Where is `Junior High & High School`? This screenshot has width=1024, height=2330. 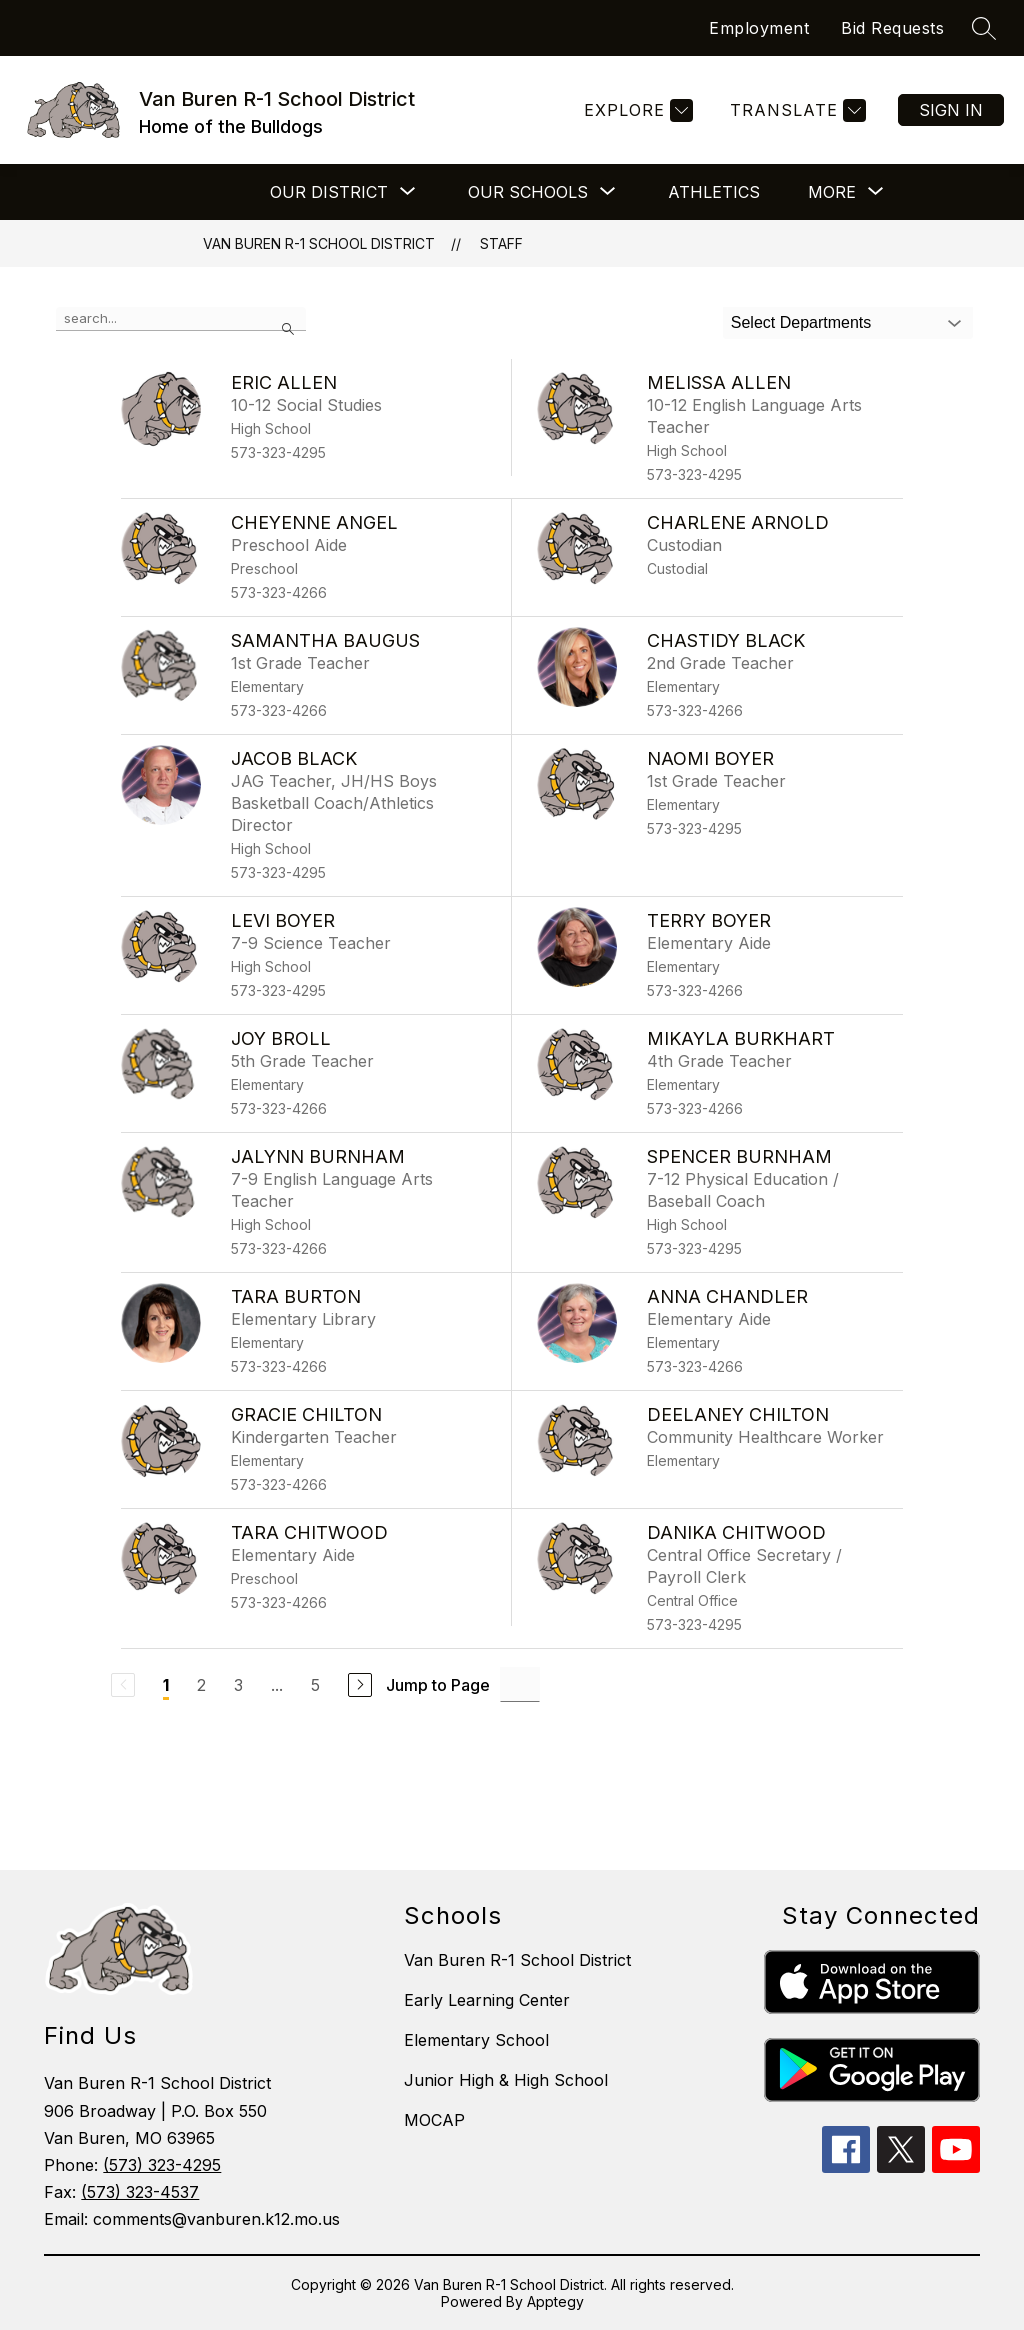
Junior High & High School is located at coordinates (506, 2080).